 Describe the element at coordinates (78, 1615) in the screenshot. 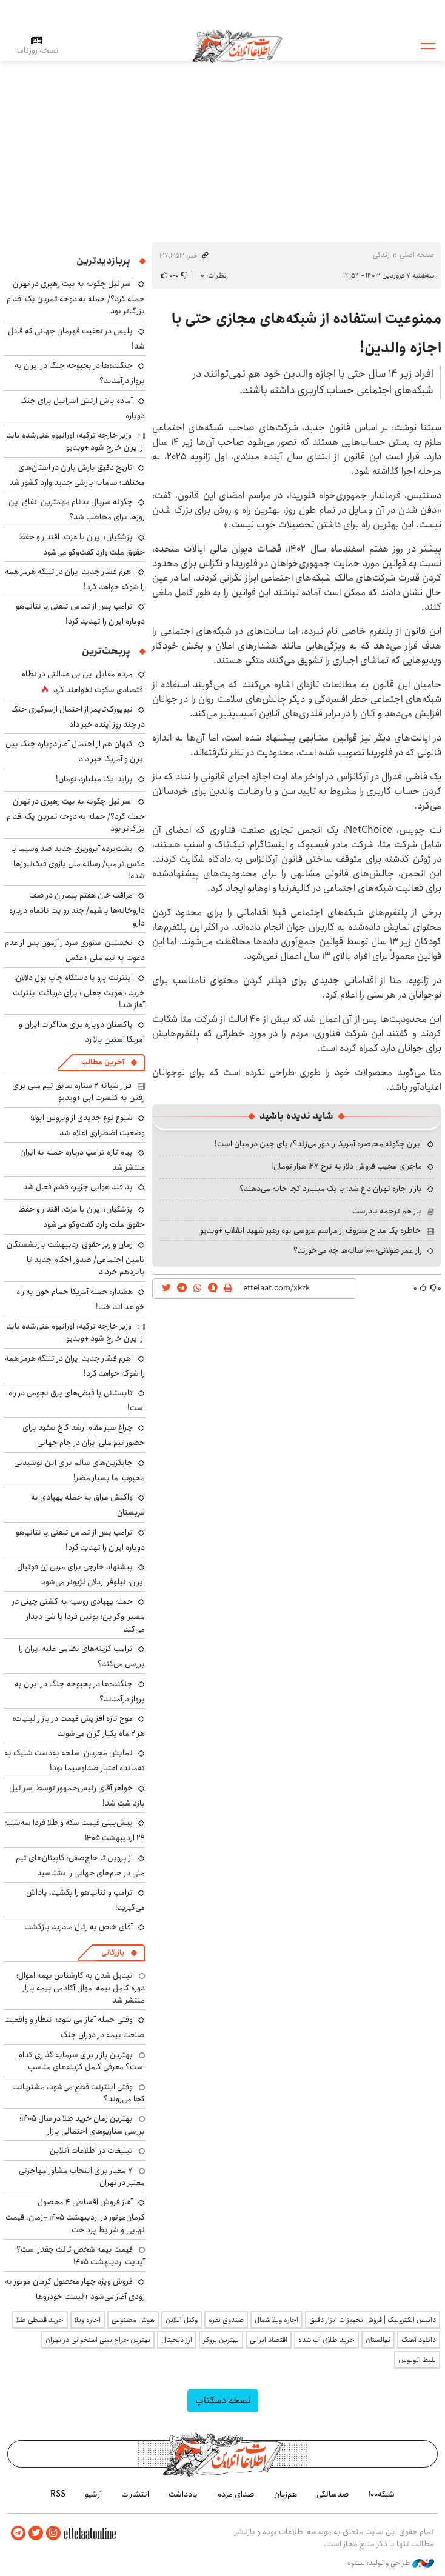

I see `حمله پهپادی روسیه به کشتی چینی در مسیر اوکراین؛ پوتین فردا با شی دیدار می‌کند` at that location.